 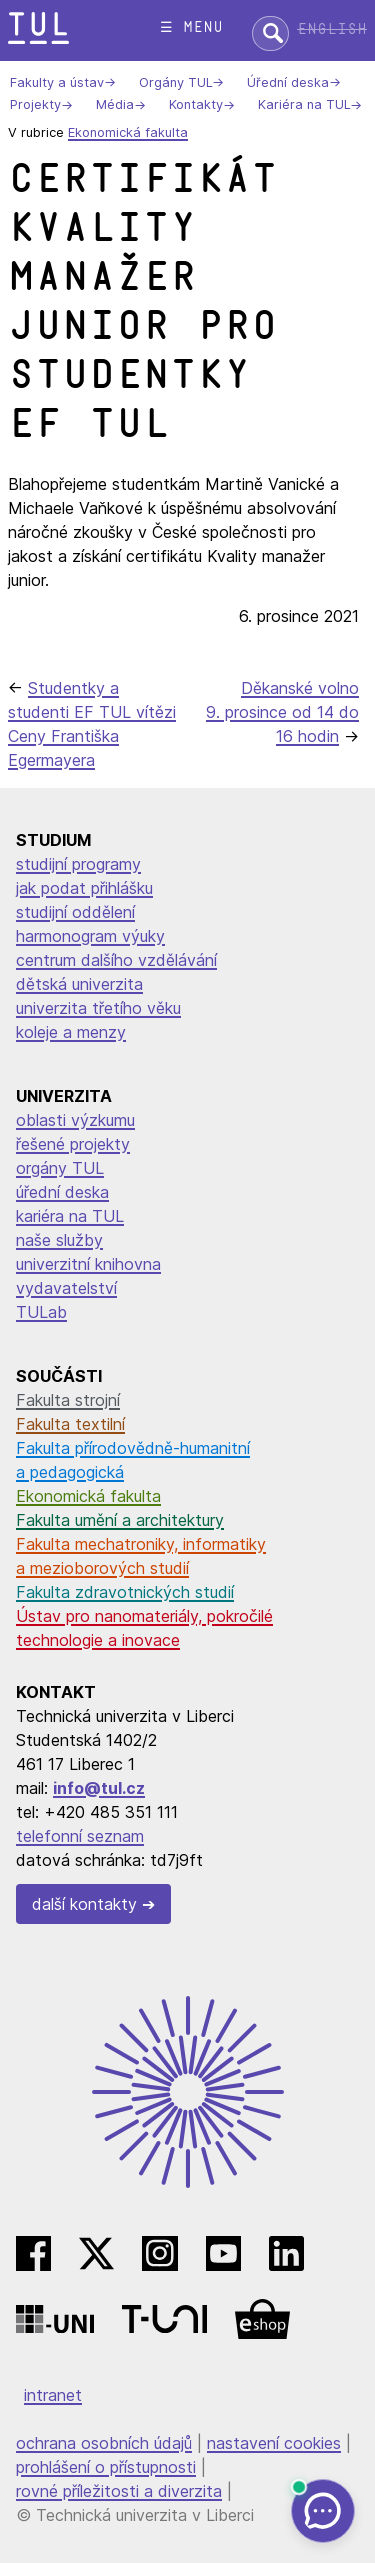 I want to click on Kariéra na TUL, so click(x=304, y=105).